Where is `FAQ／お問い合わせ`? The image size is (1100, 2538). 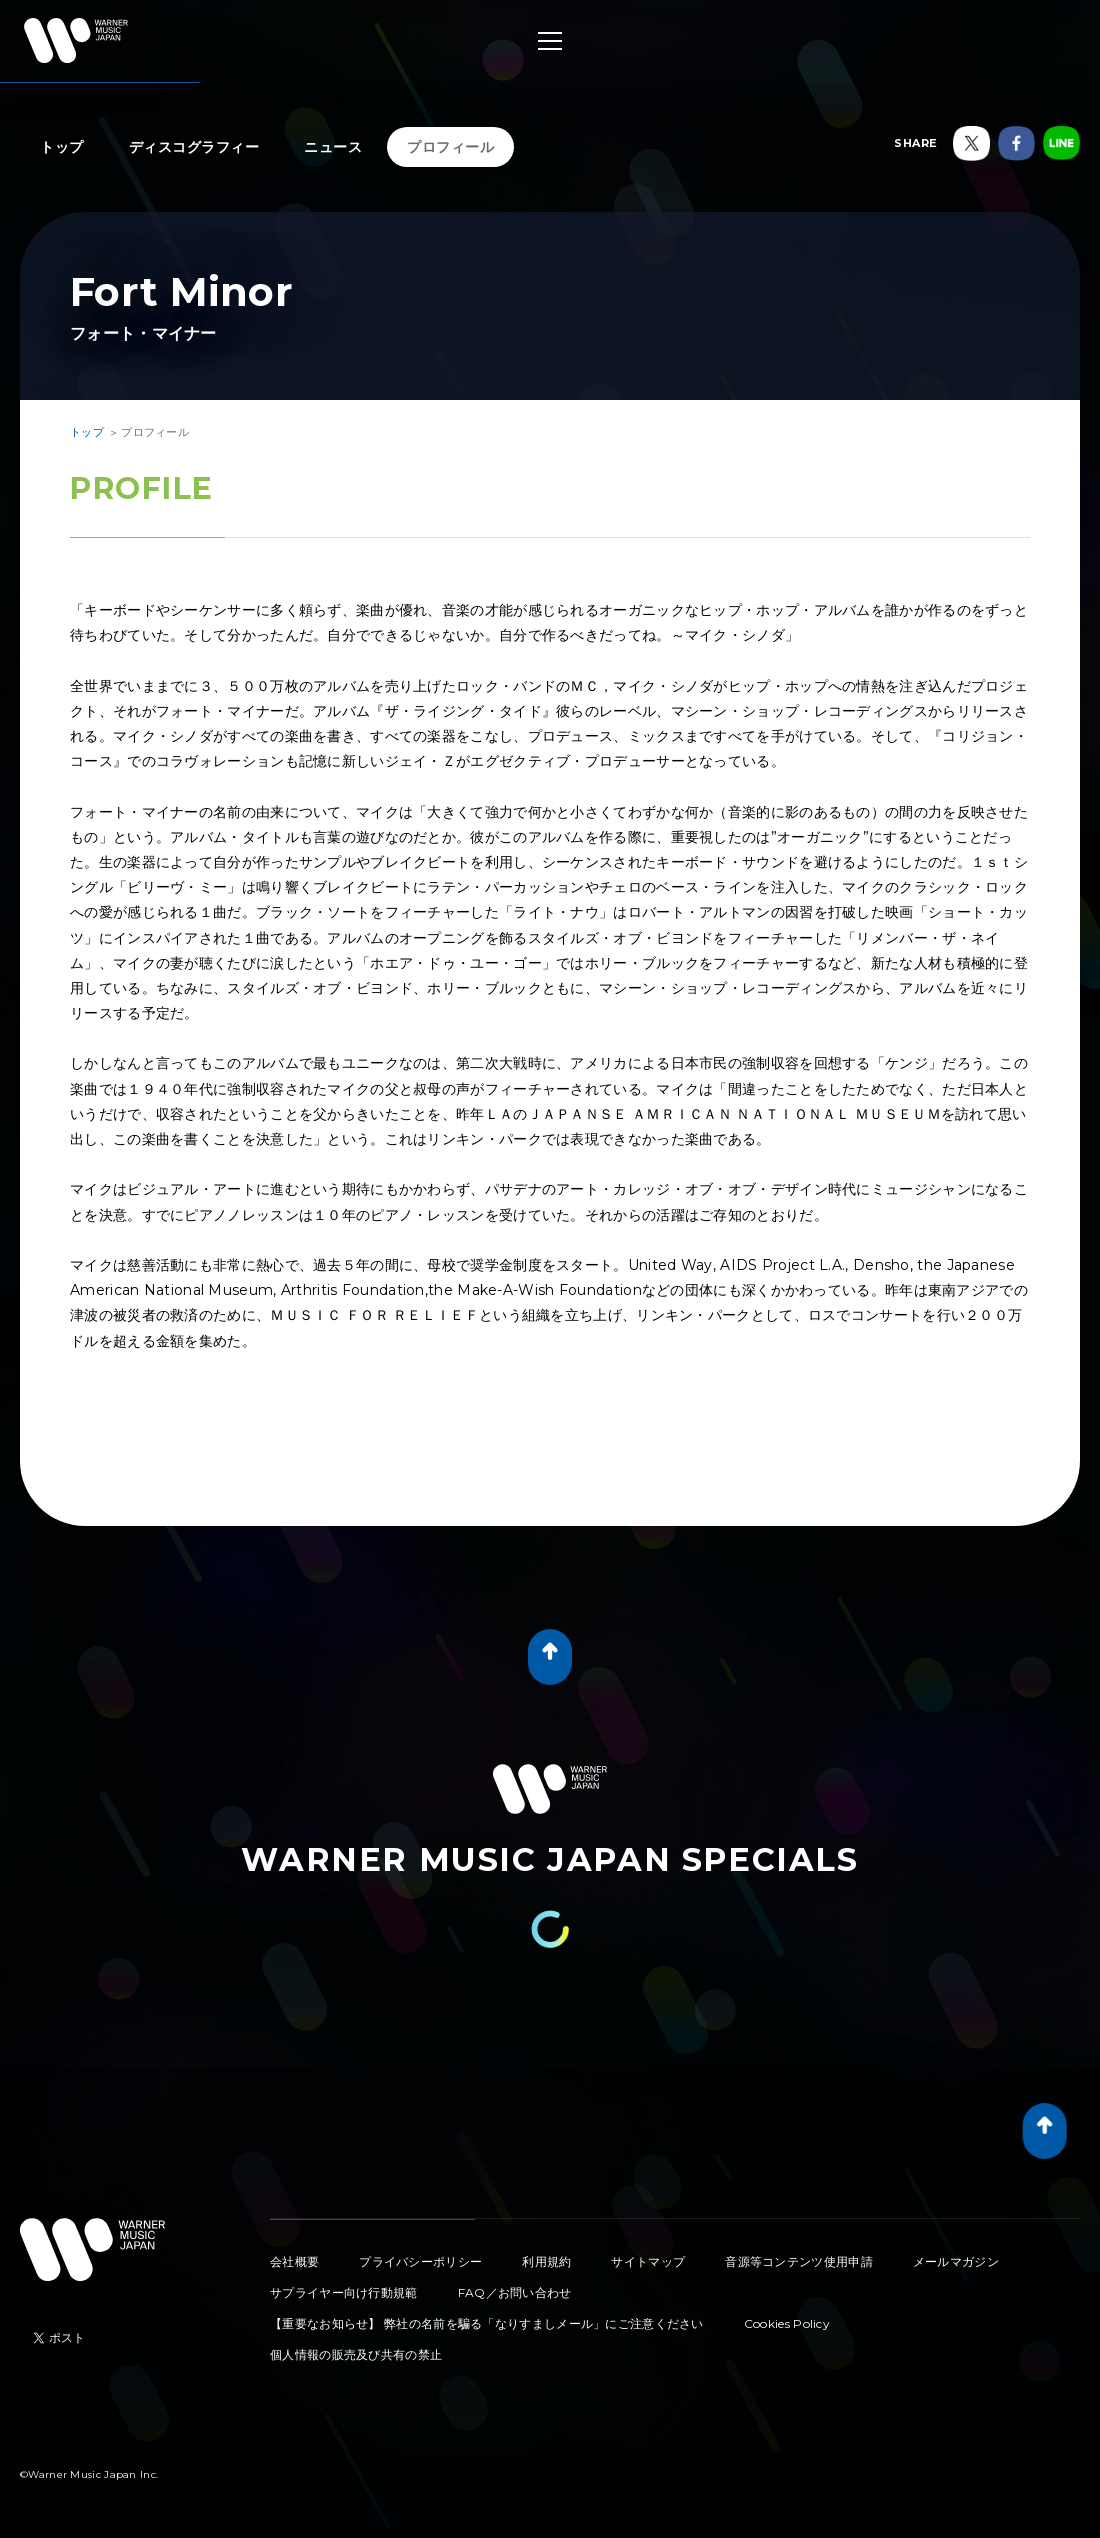
FAQ／お問い合わせ is located at coordinates (515, 2292).